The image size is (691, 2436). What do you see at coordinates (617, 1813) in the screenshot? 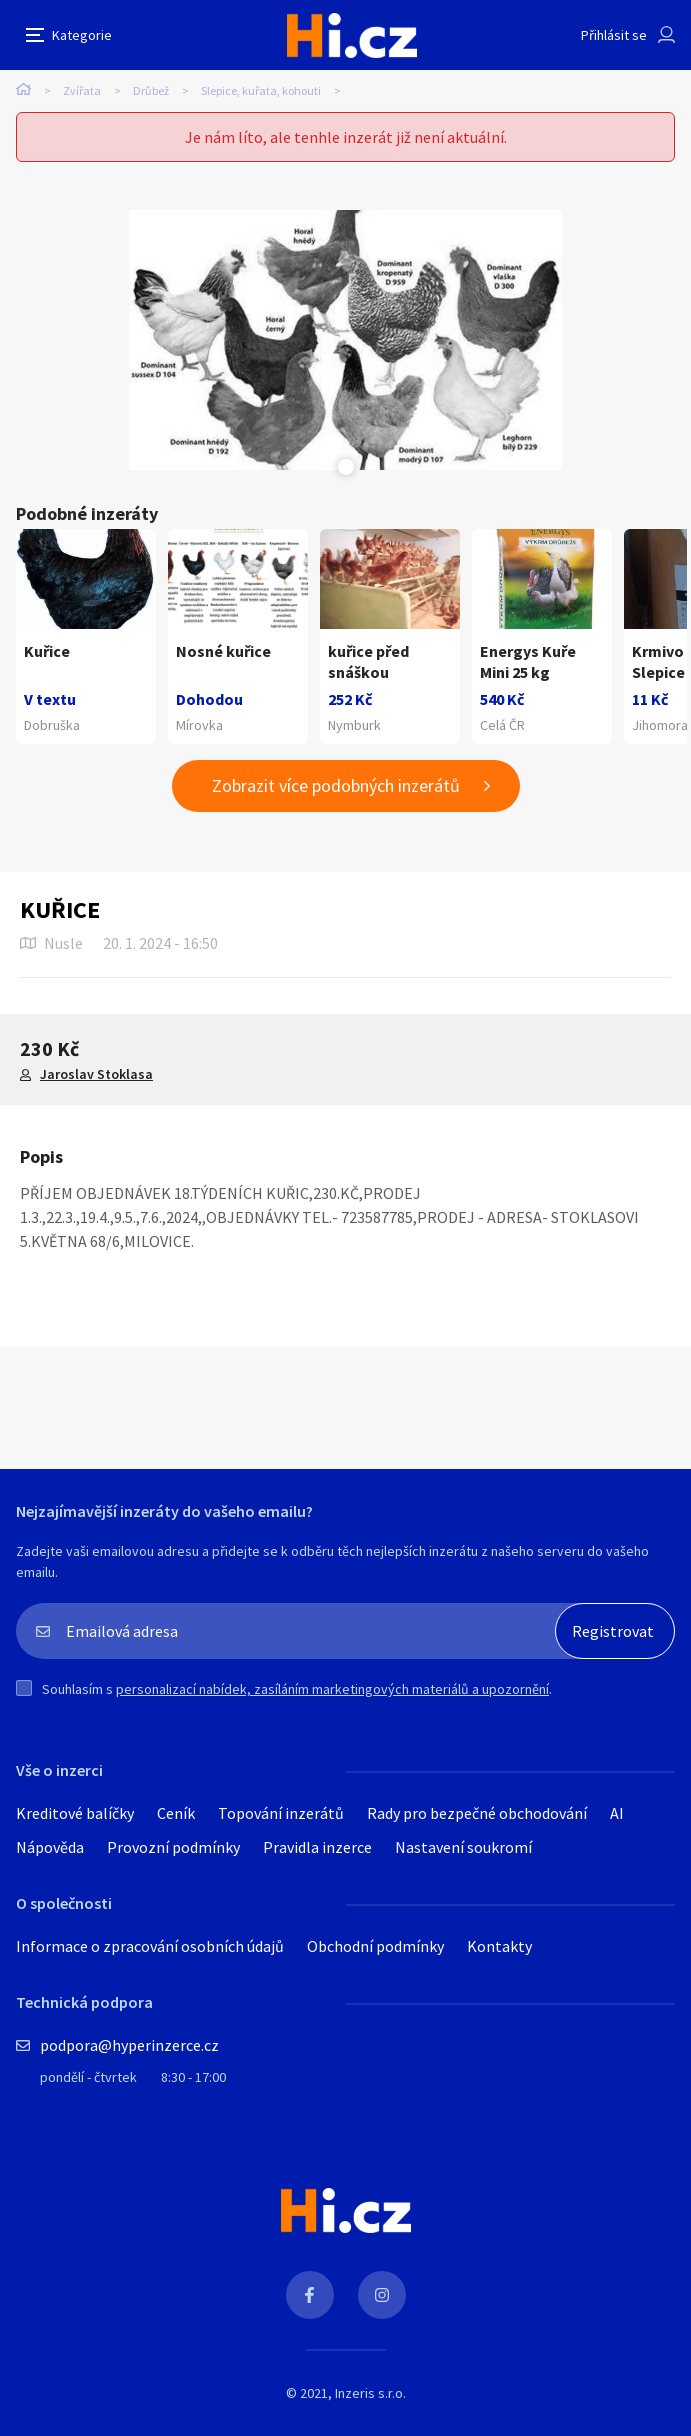
I see `AI` at bounding box center [617, 1813].